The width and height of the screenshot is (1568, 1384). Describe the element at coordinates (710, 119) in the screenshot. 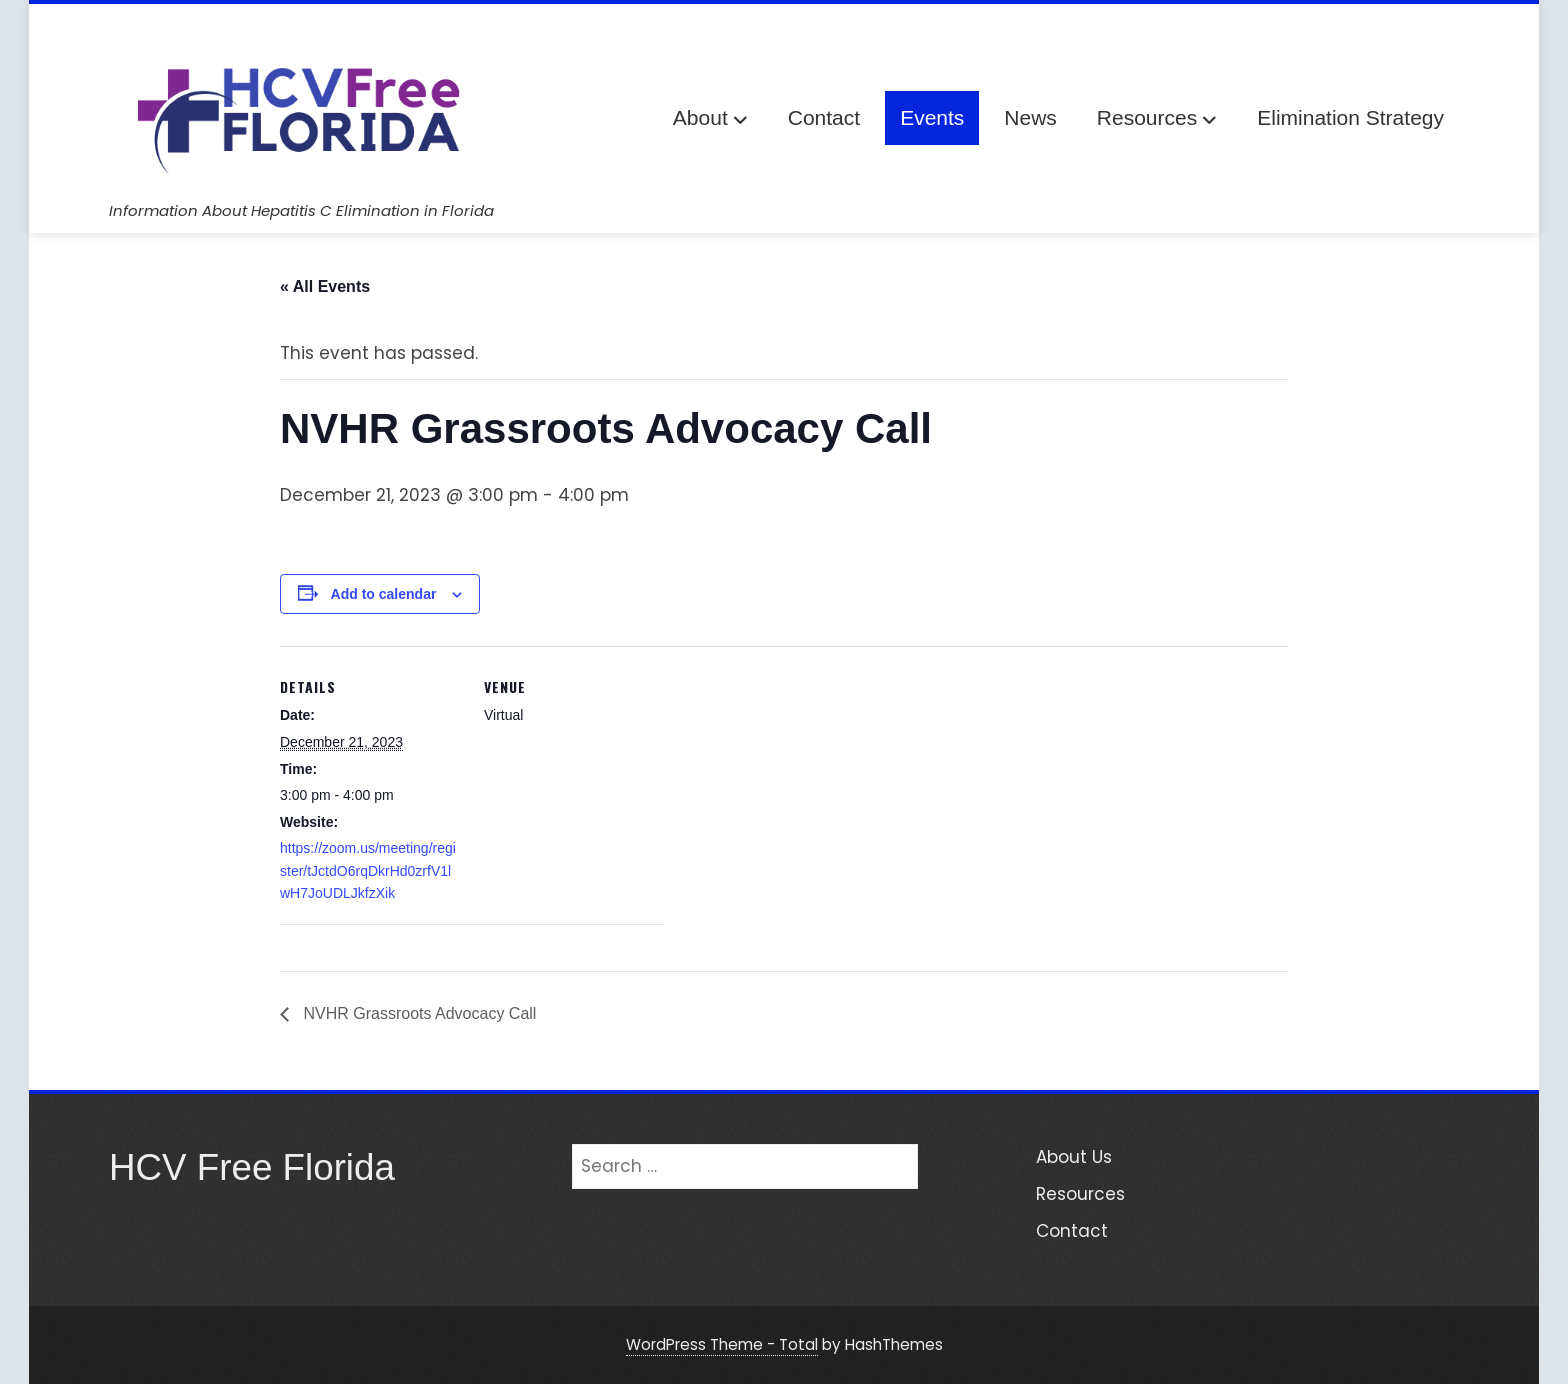

I see `About` at that location.